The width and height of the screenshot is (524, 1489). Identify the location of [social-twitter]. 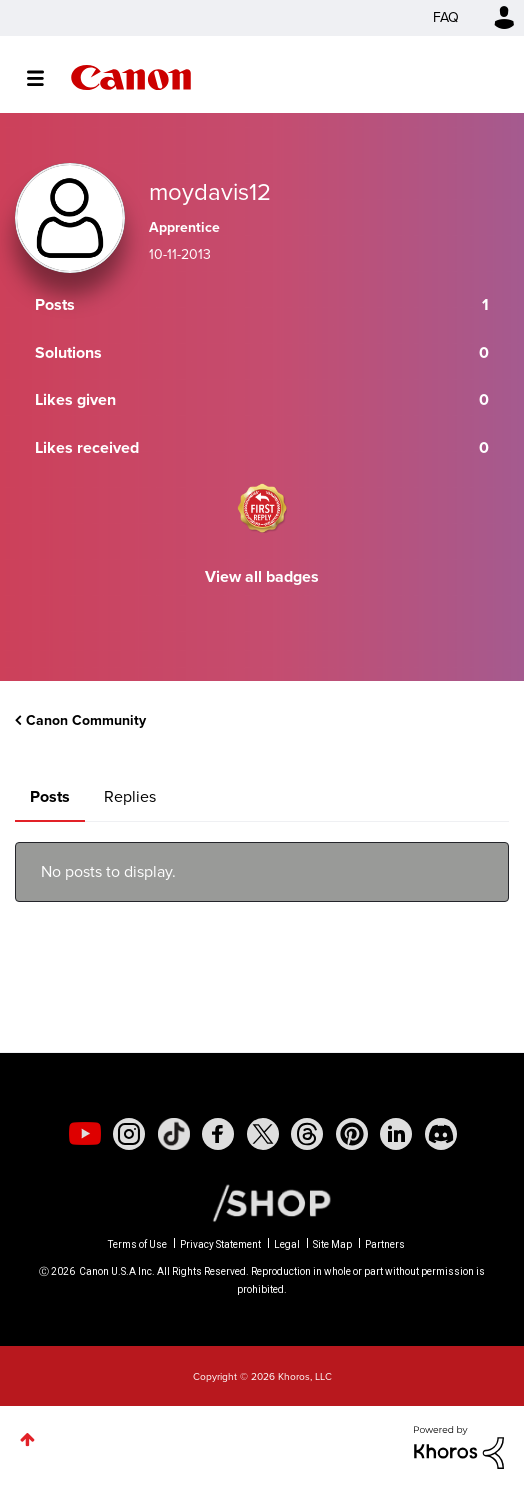
(263, 1134).